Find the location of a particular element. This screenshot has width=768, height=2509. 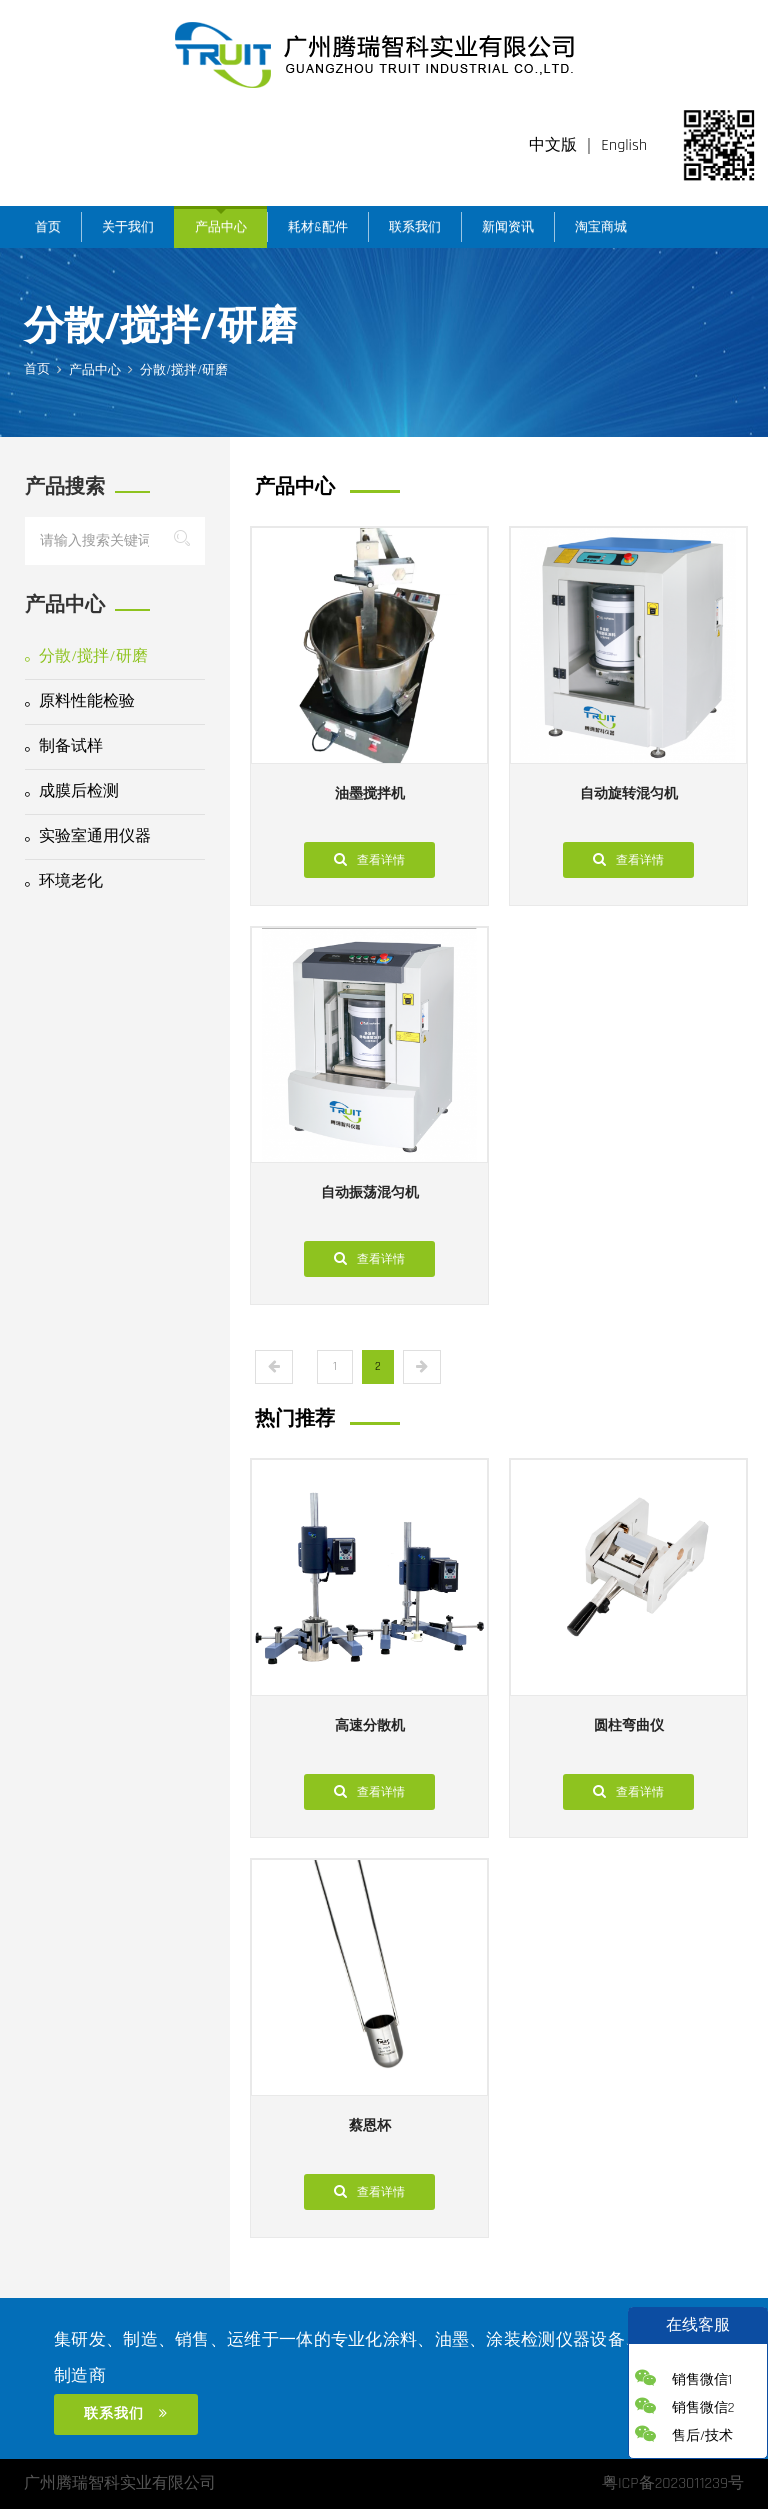

淘宝商城 is located at coordinates (601, 227).